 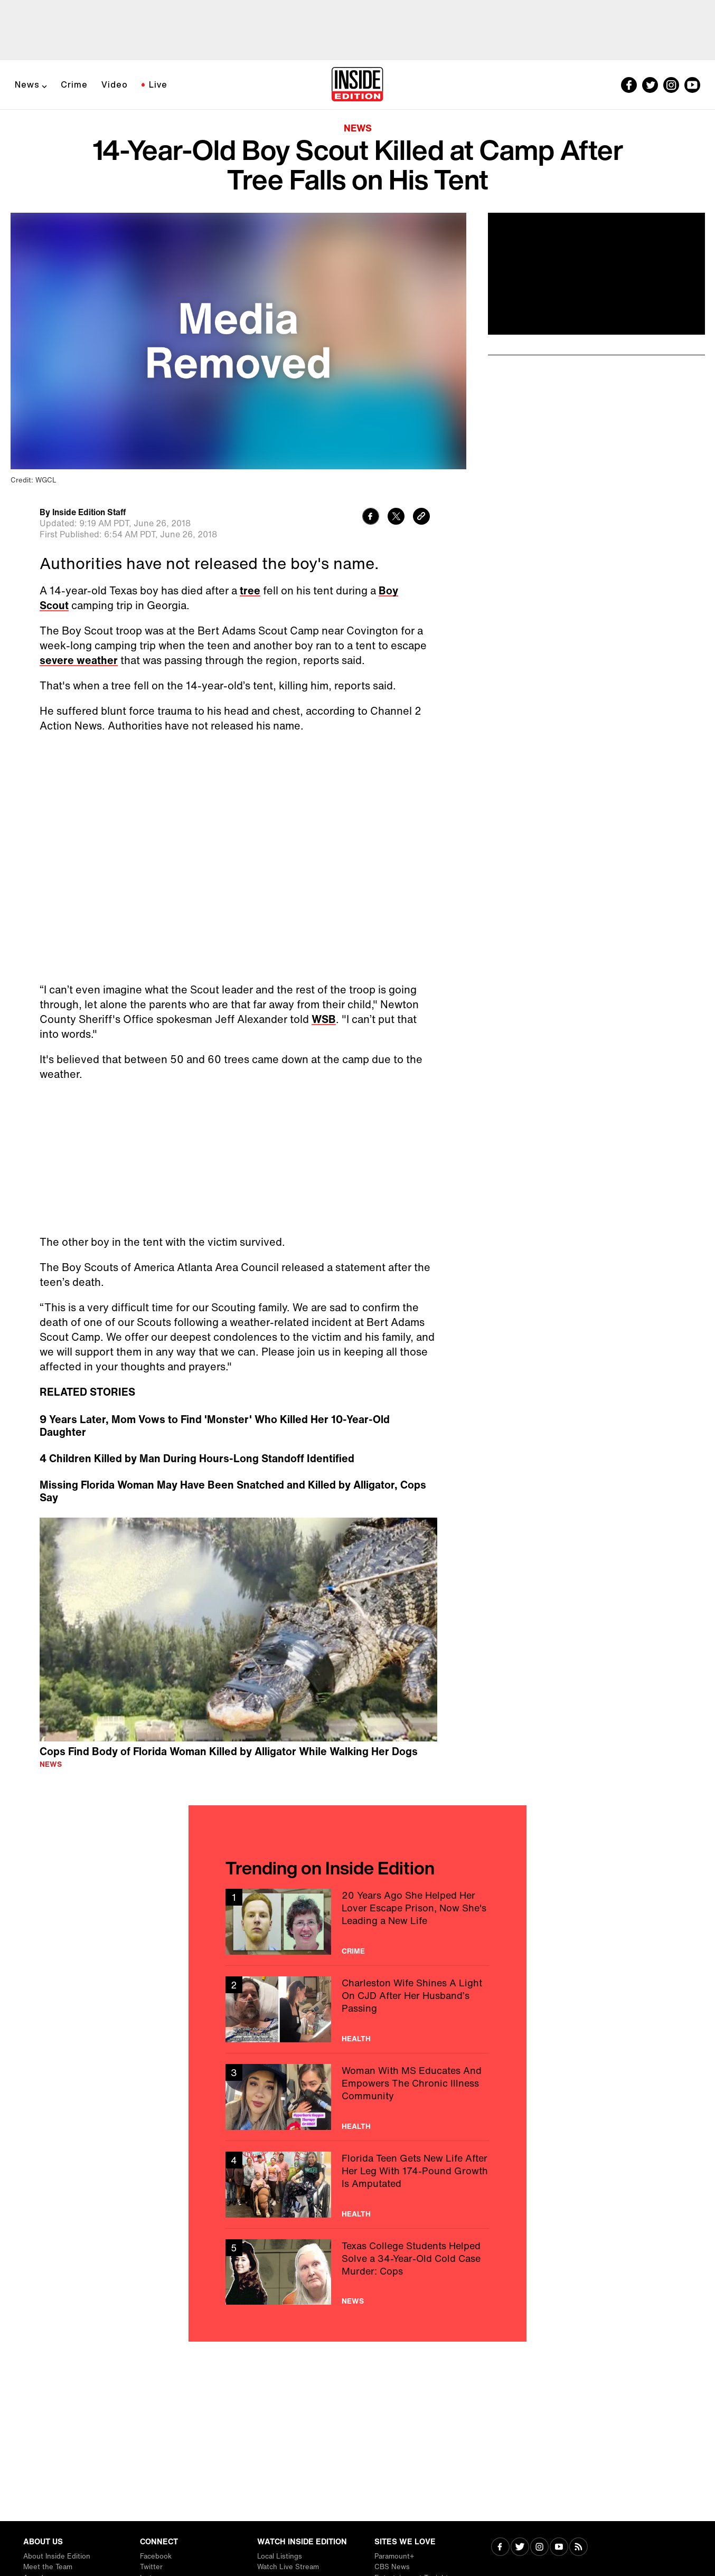 What do you see at coordinates (158, 84) in the screenshot?
I see `Live` at bounding box center [158, 84].